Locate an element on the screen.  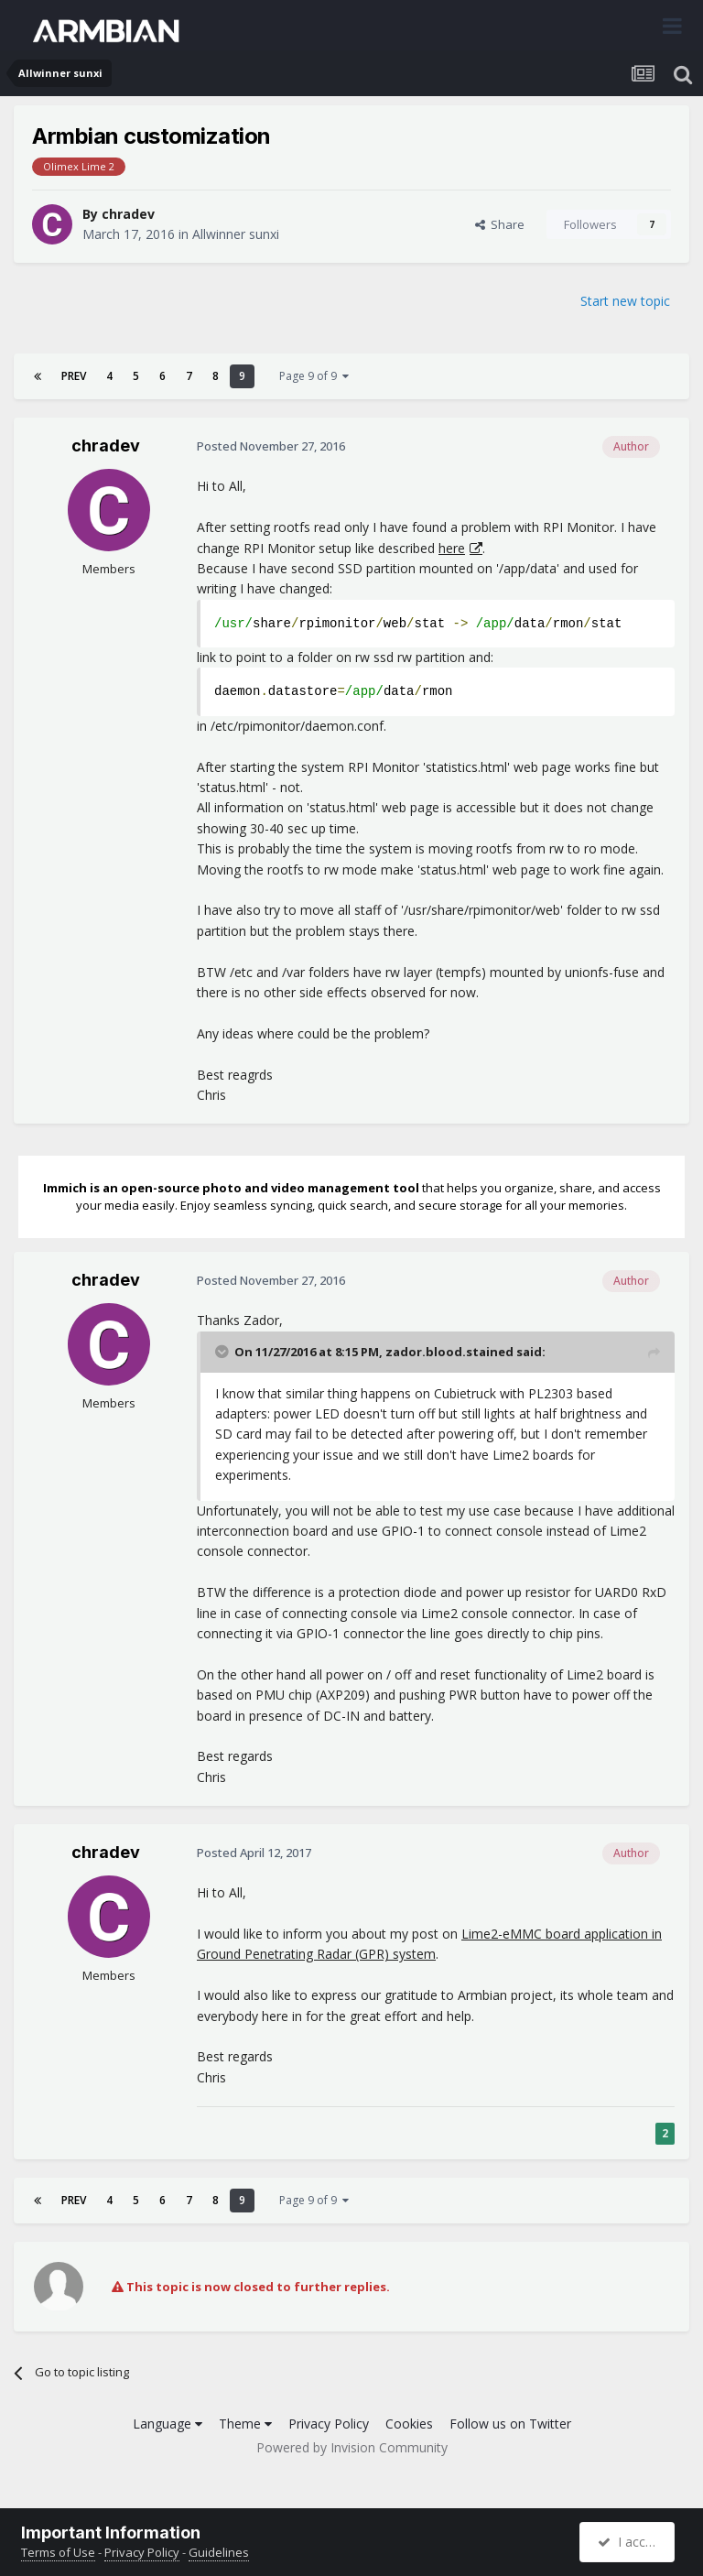
I accept is located at coordinates (629, 2541).